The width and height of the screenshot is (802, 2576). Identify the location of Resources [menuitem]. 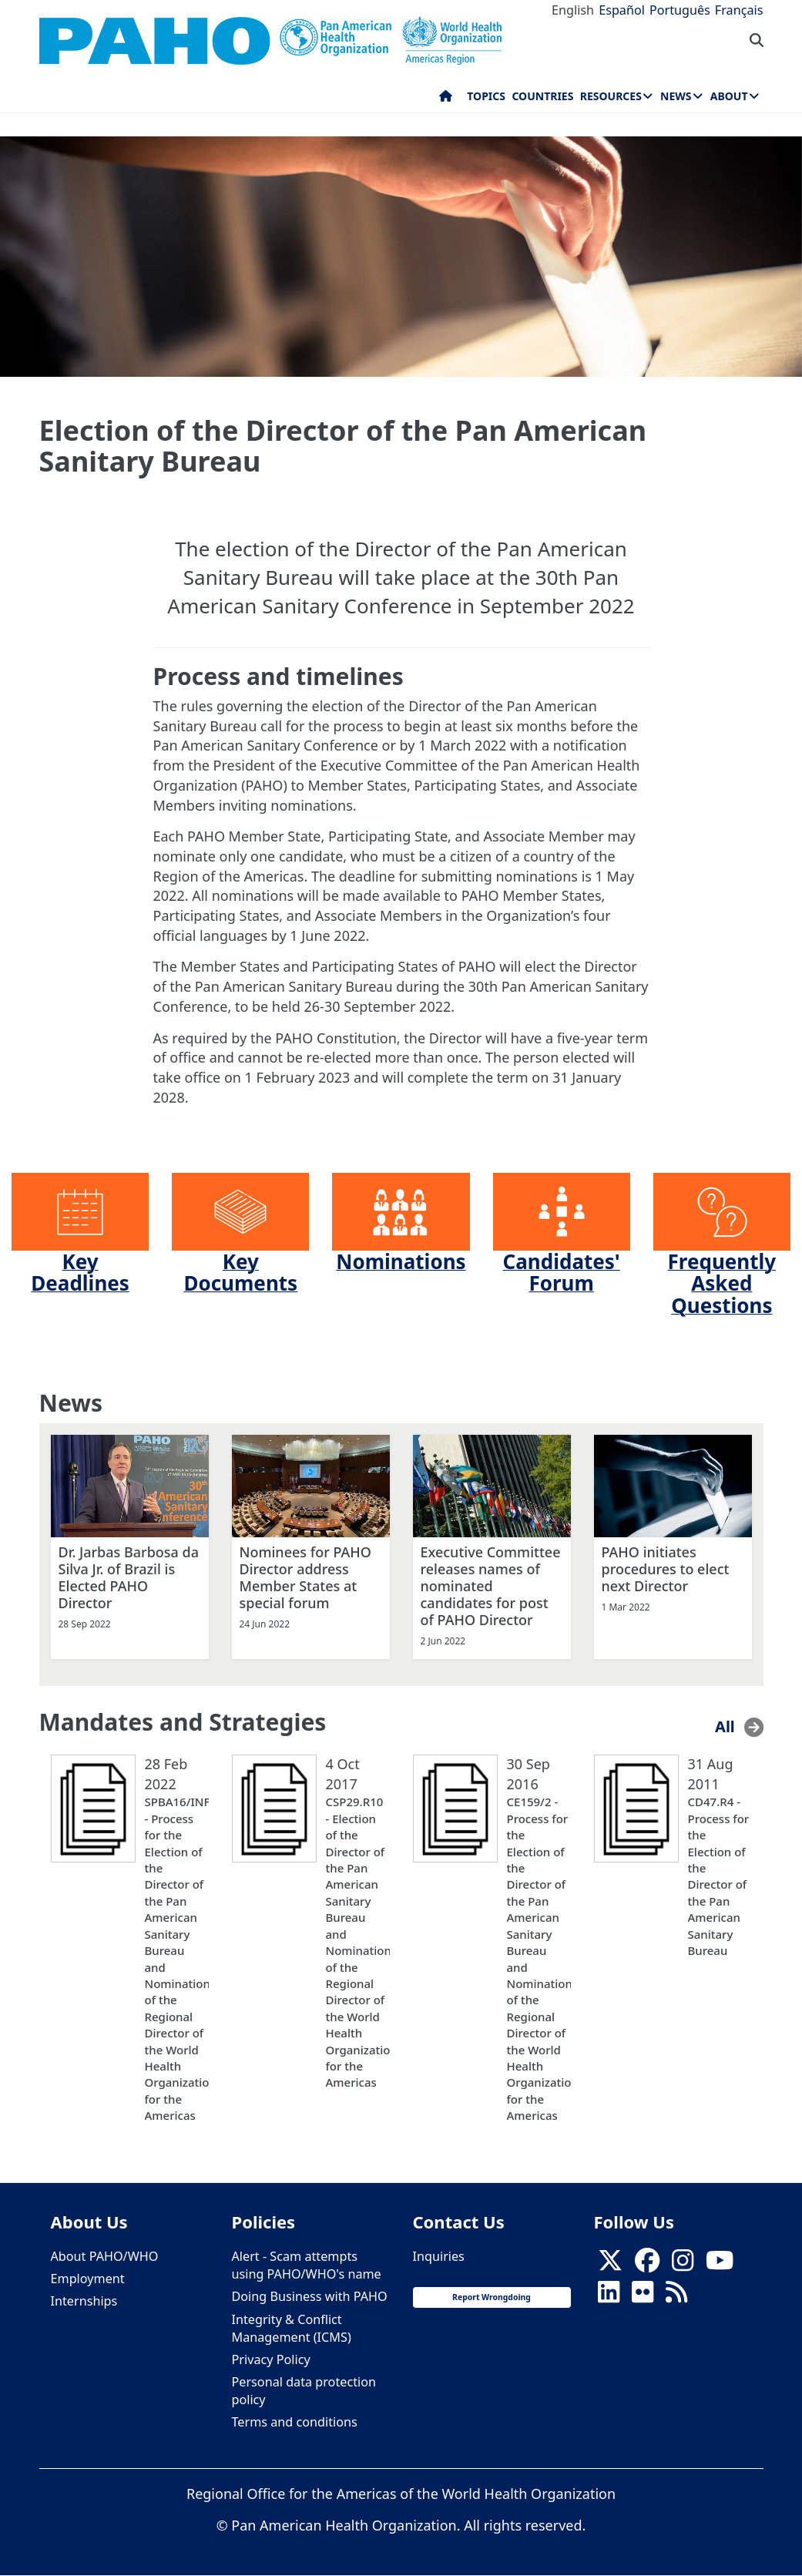
(611, 96).